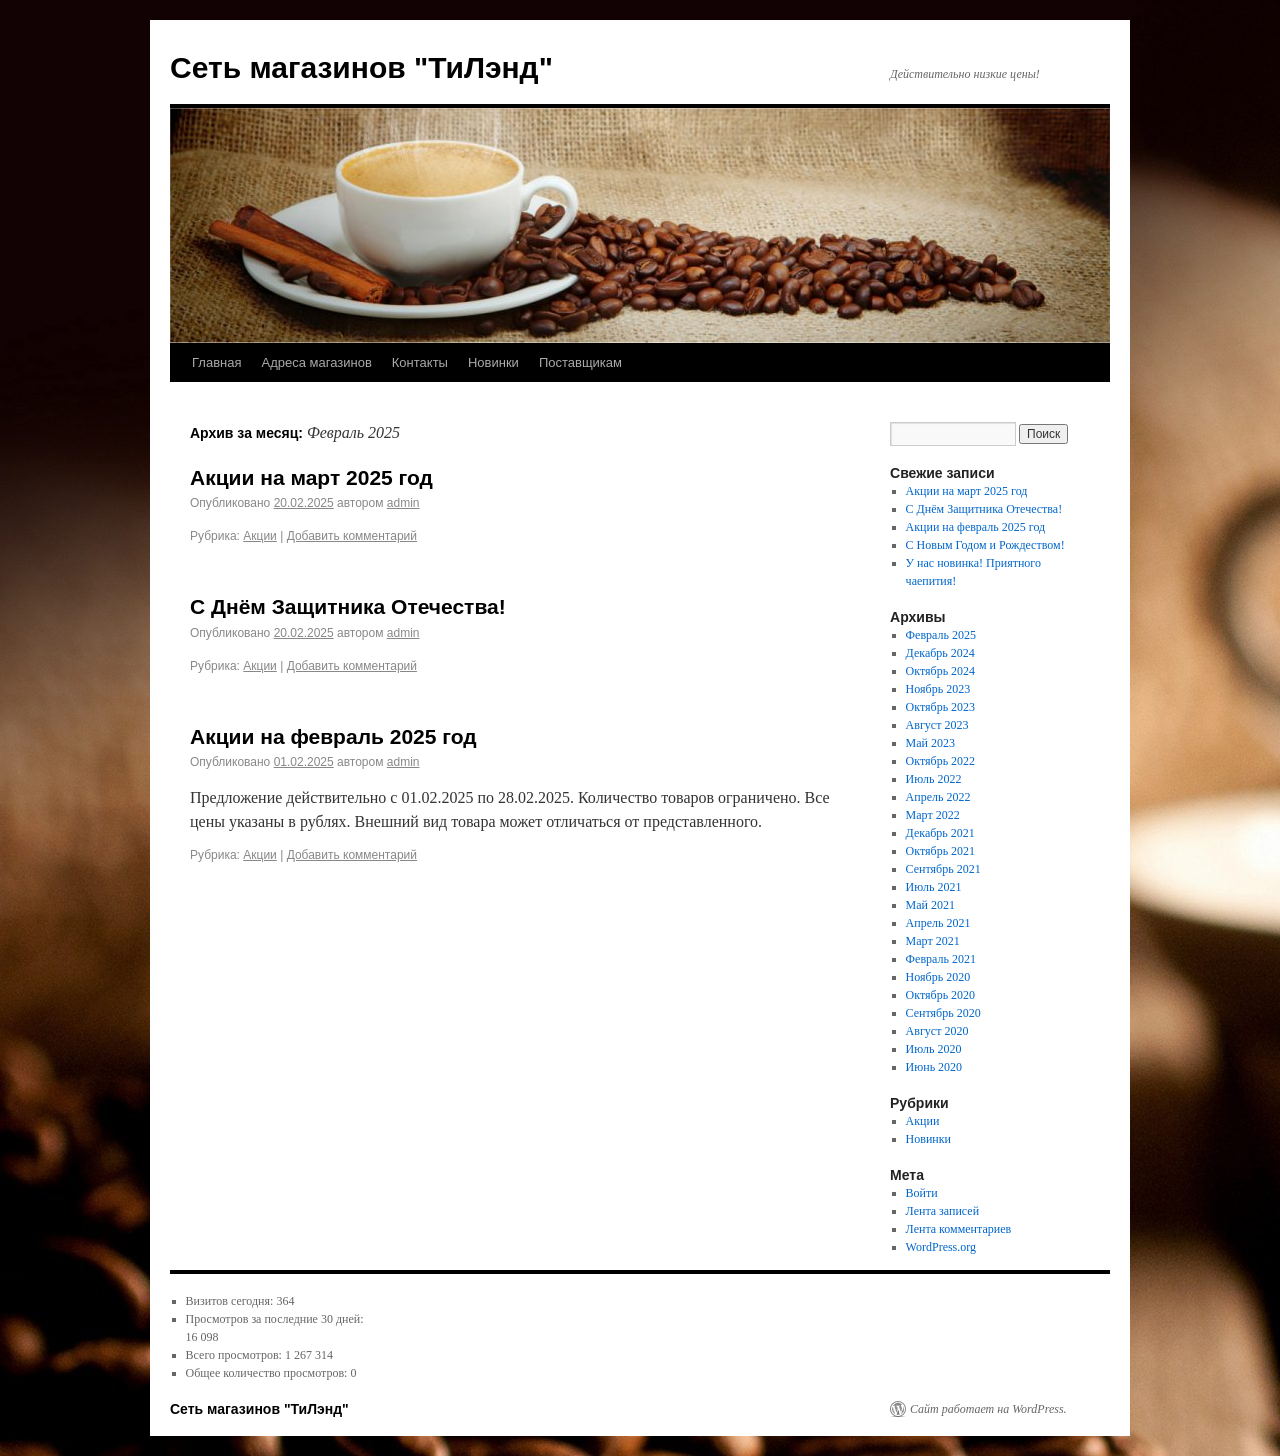 This screenshot has width=1280, height=1456. I want to click on Октябрь 2020, so click(941, 995).